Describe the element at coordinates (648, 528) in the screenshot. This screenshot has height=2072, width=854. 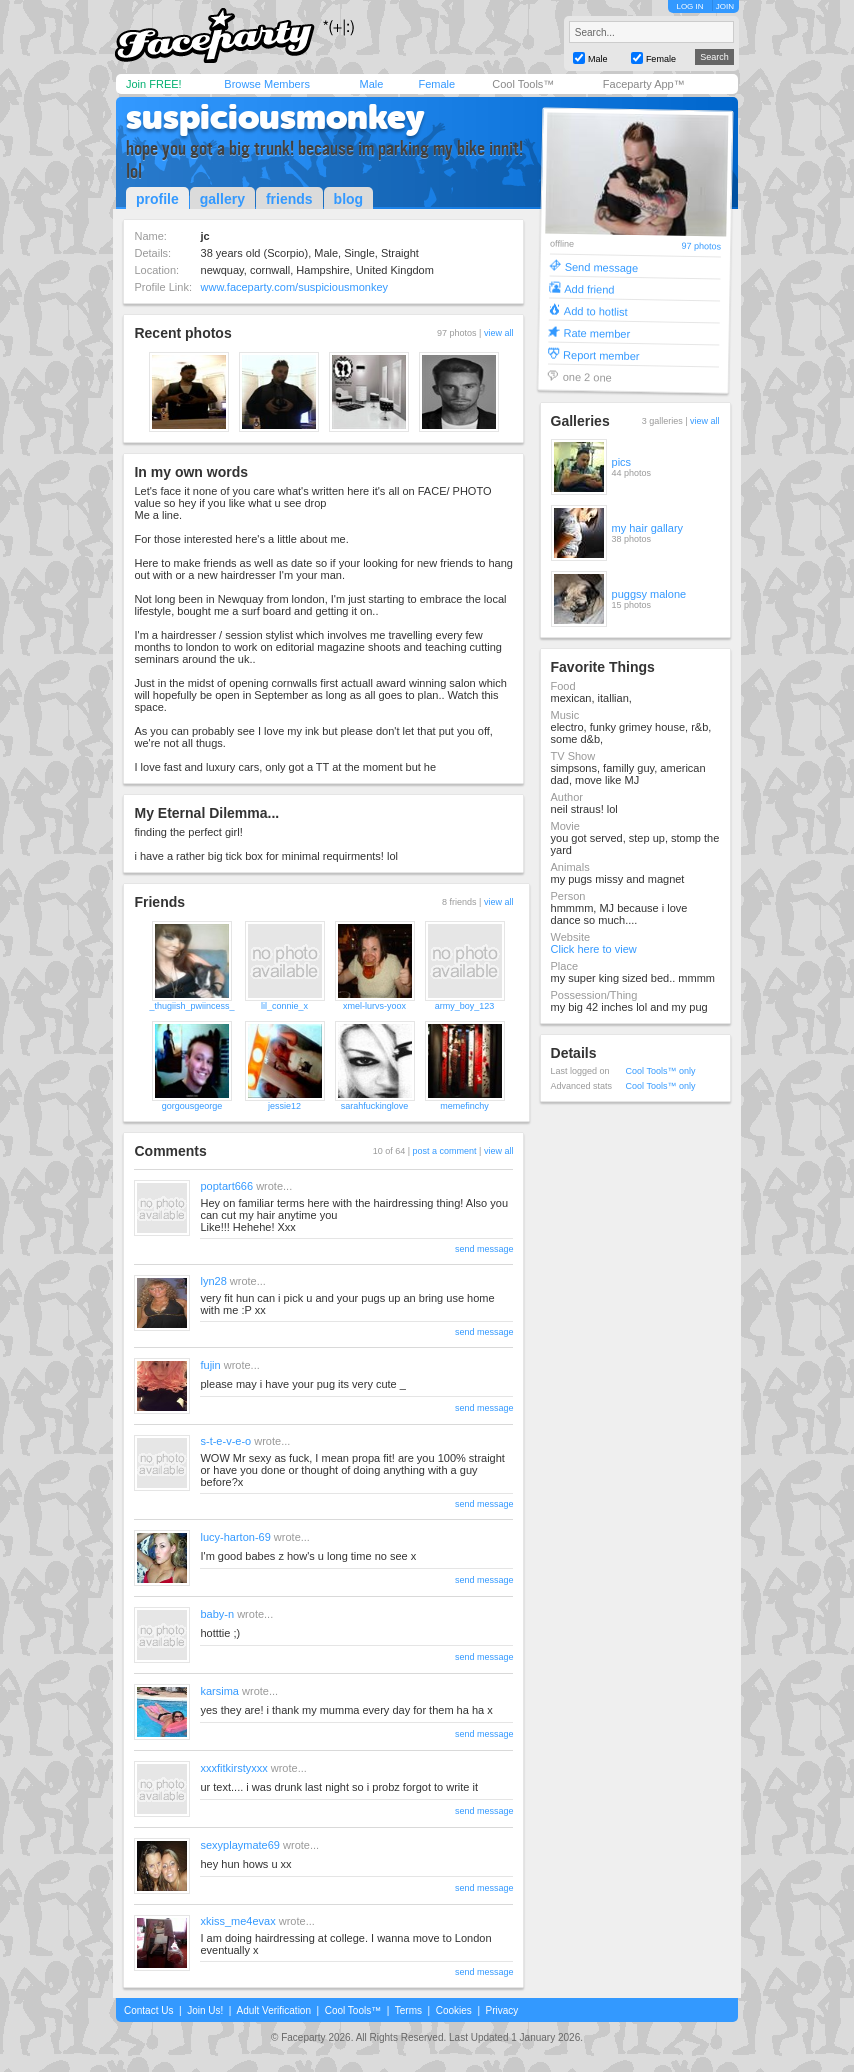
I see `my hair gallary` at that location.